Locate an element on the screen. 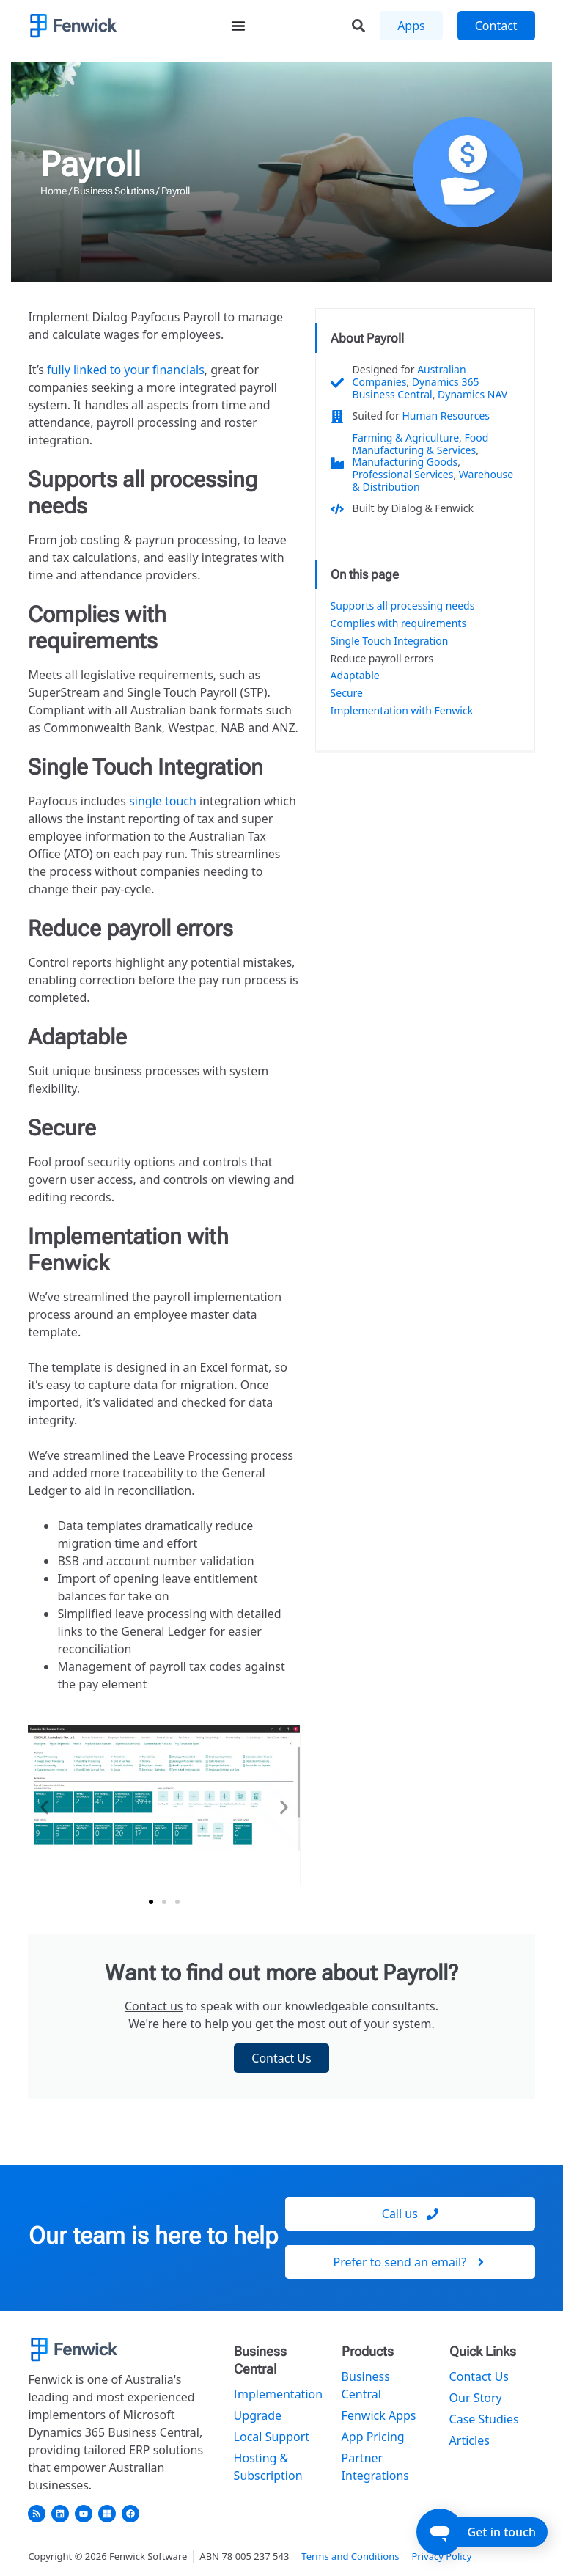  Manufacturing Goods is located at coordinates (405, 462).